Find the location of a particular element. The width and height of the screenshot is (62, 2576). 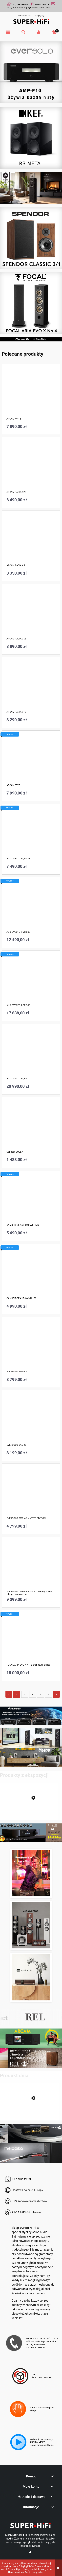

[Przejdź do produktu ARCAM RADIA ST5] is located at coordinates (31, 686).